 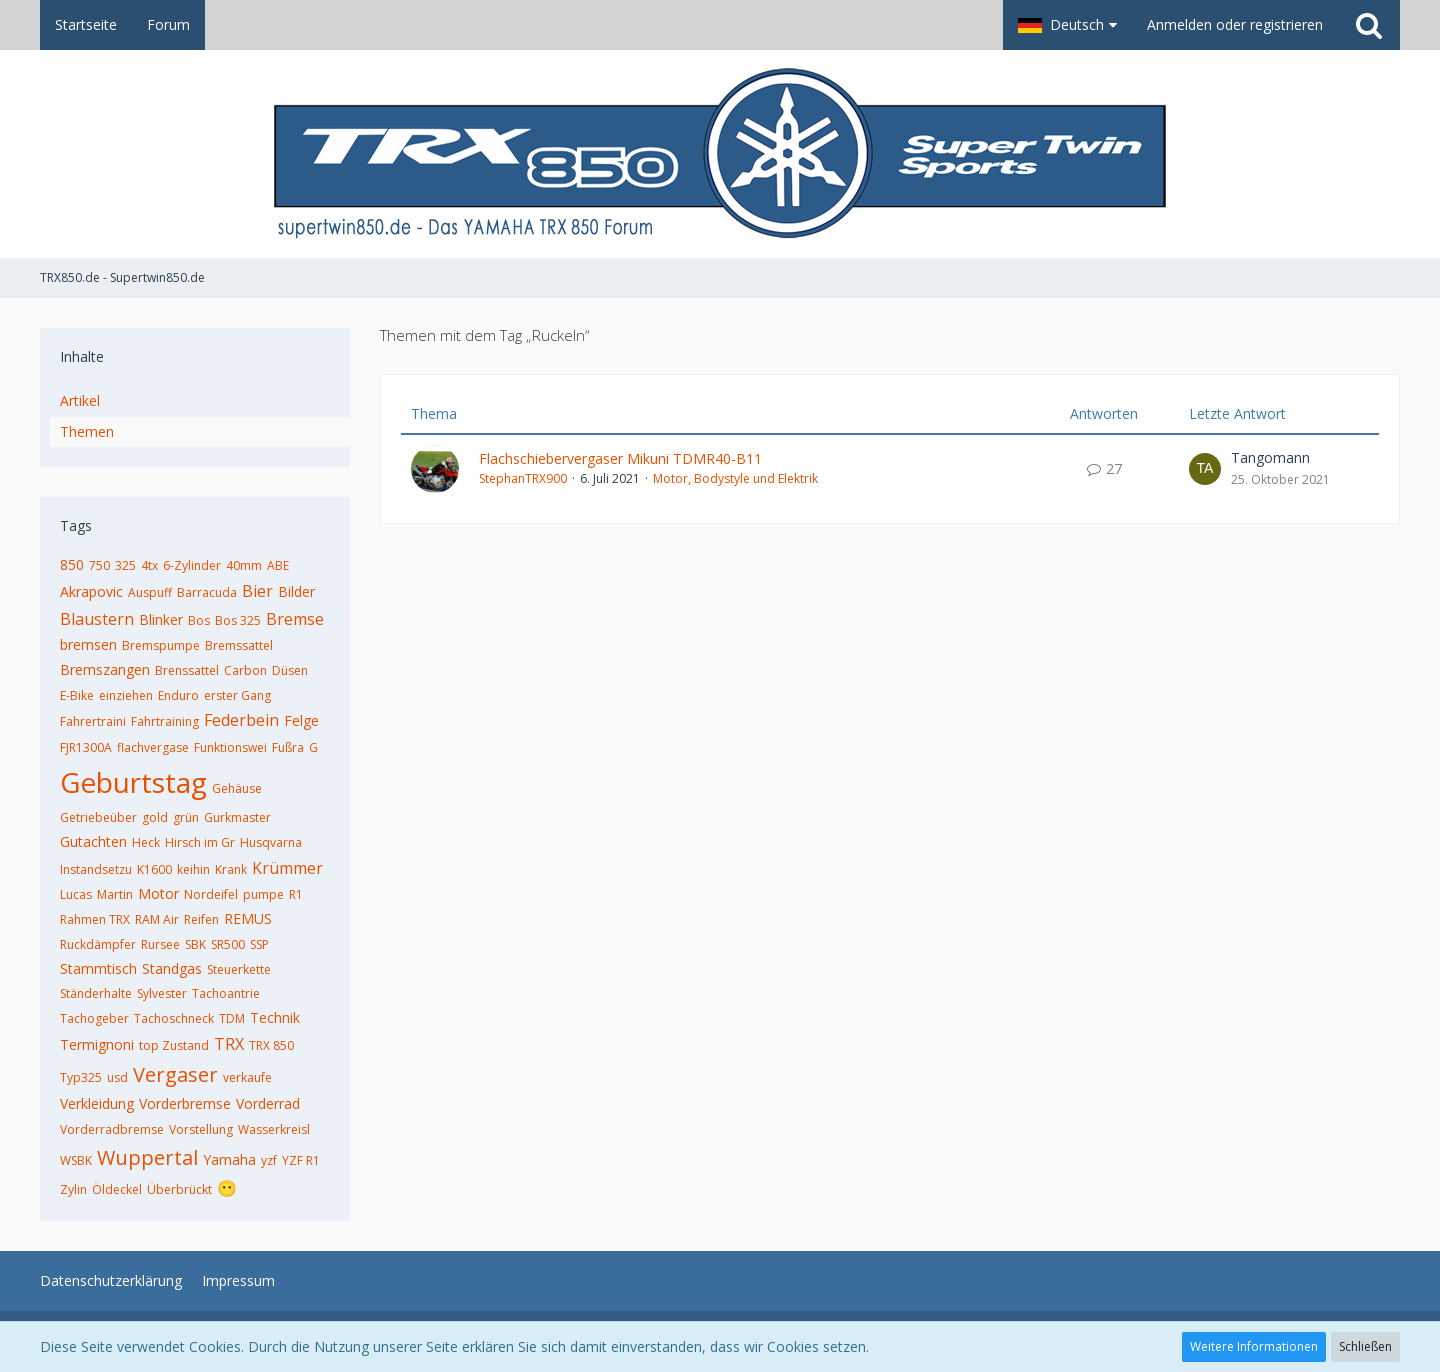 What do you see at coordinates (230, 747) in the screenshot?
I see `Funktionswei` at bounding box center [230, 747].